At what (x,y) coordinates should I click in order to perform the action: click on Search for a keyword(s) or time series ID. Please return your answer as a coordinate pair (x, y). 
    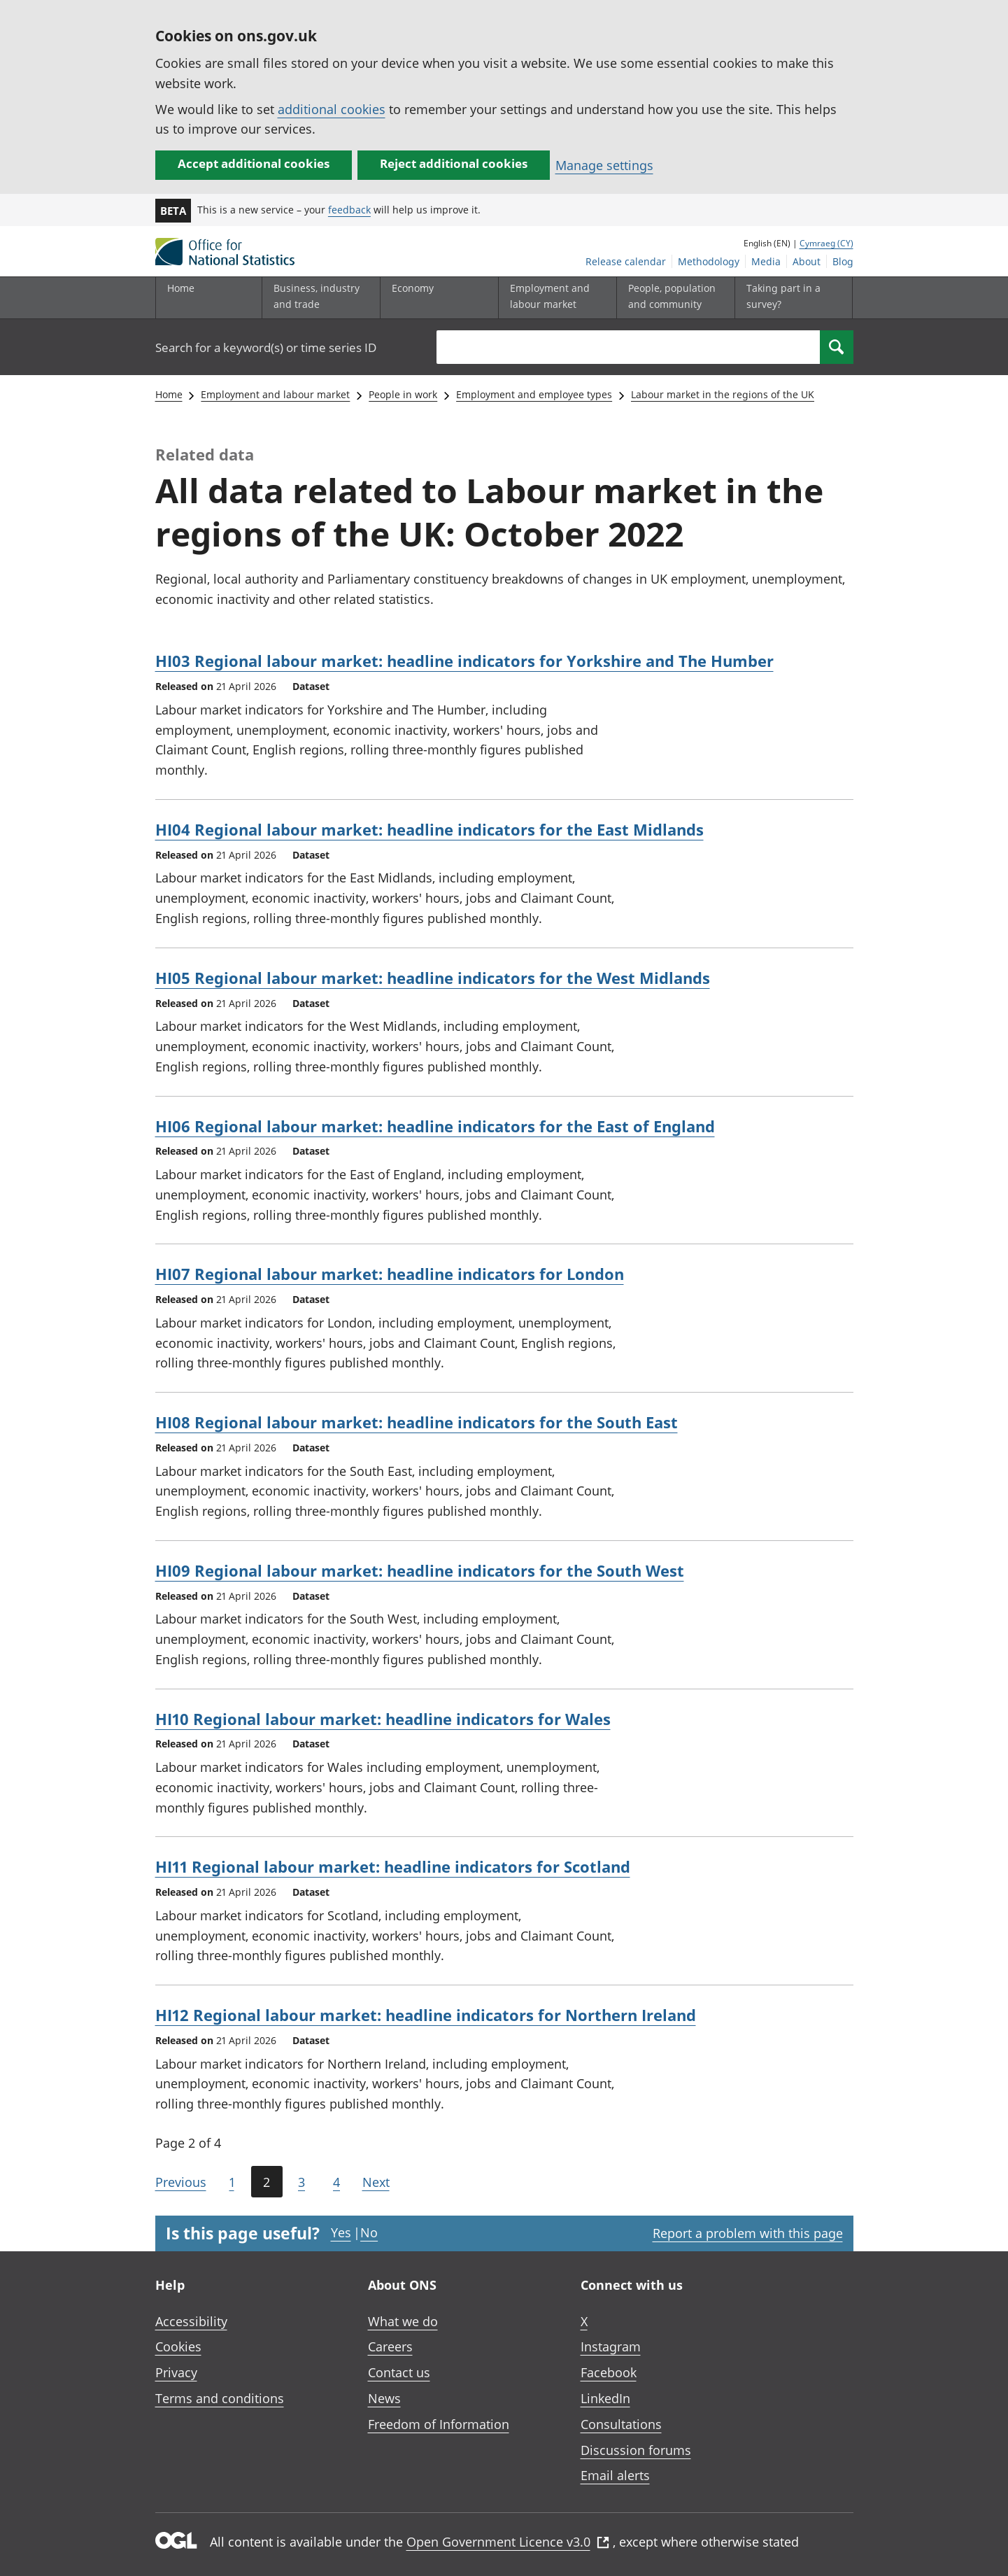
    Looking at the image, I should click on (265, 347).